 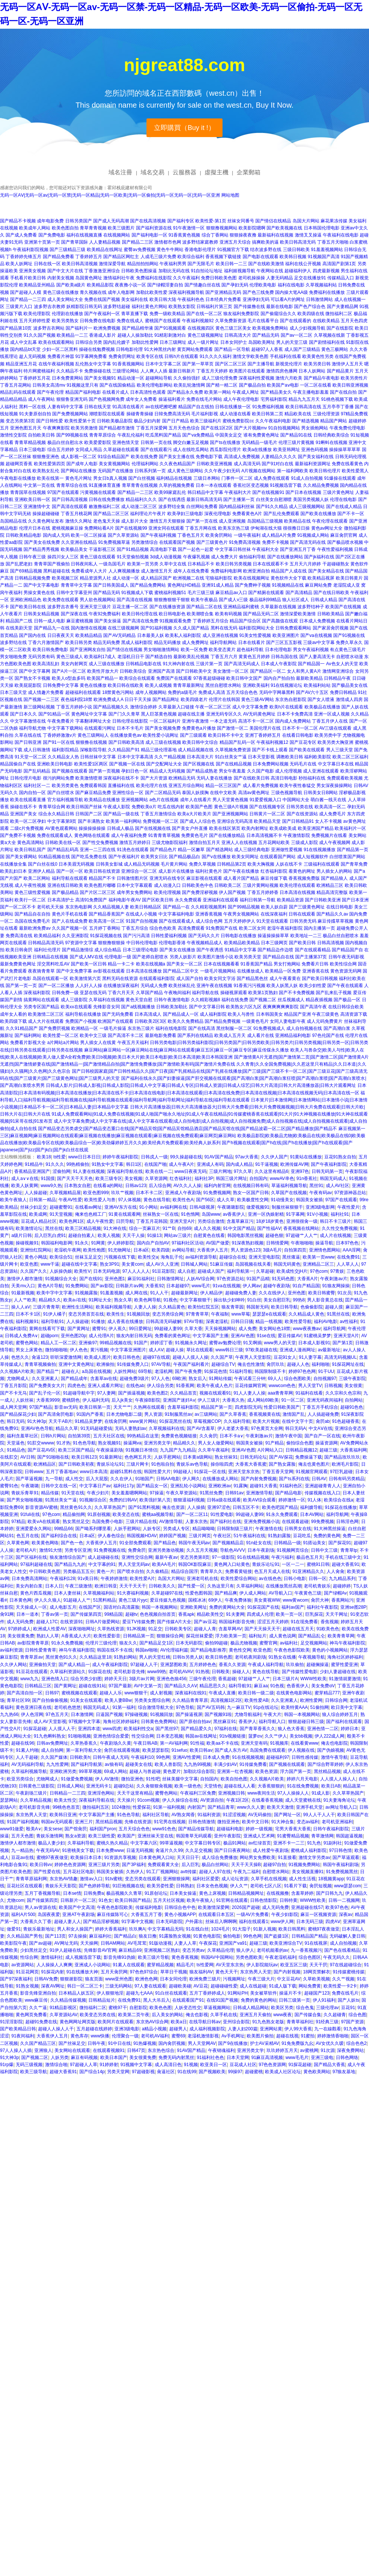 I want to click on 超碰在线人人看, so click(x=239, y=1786).